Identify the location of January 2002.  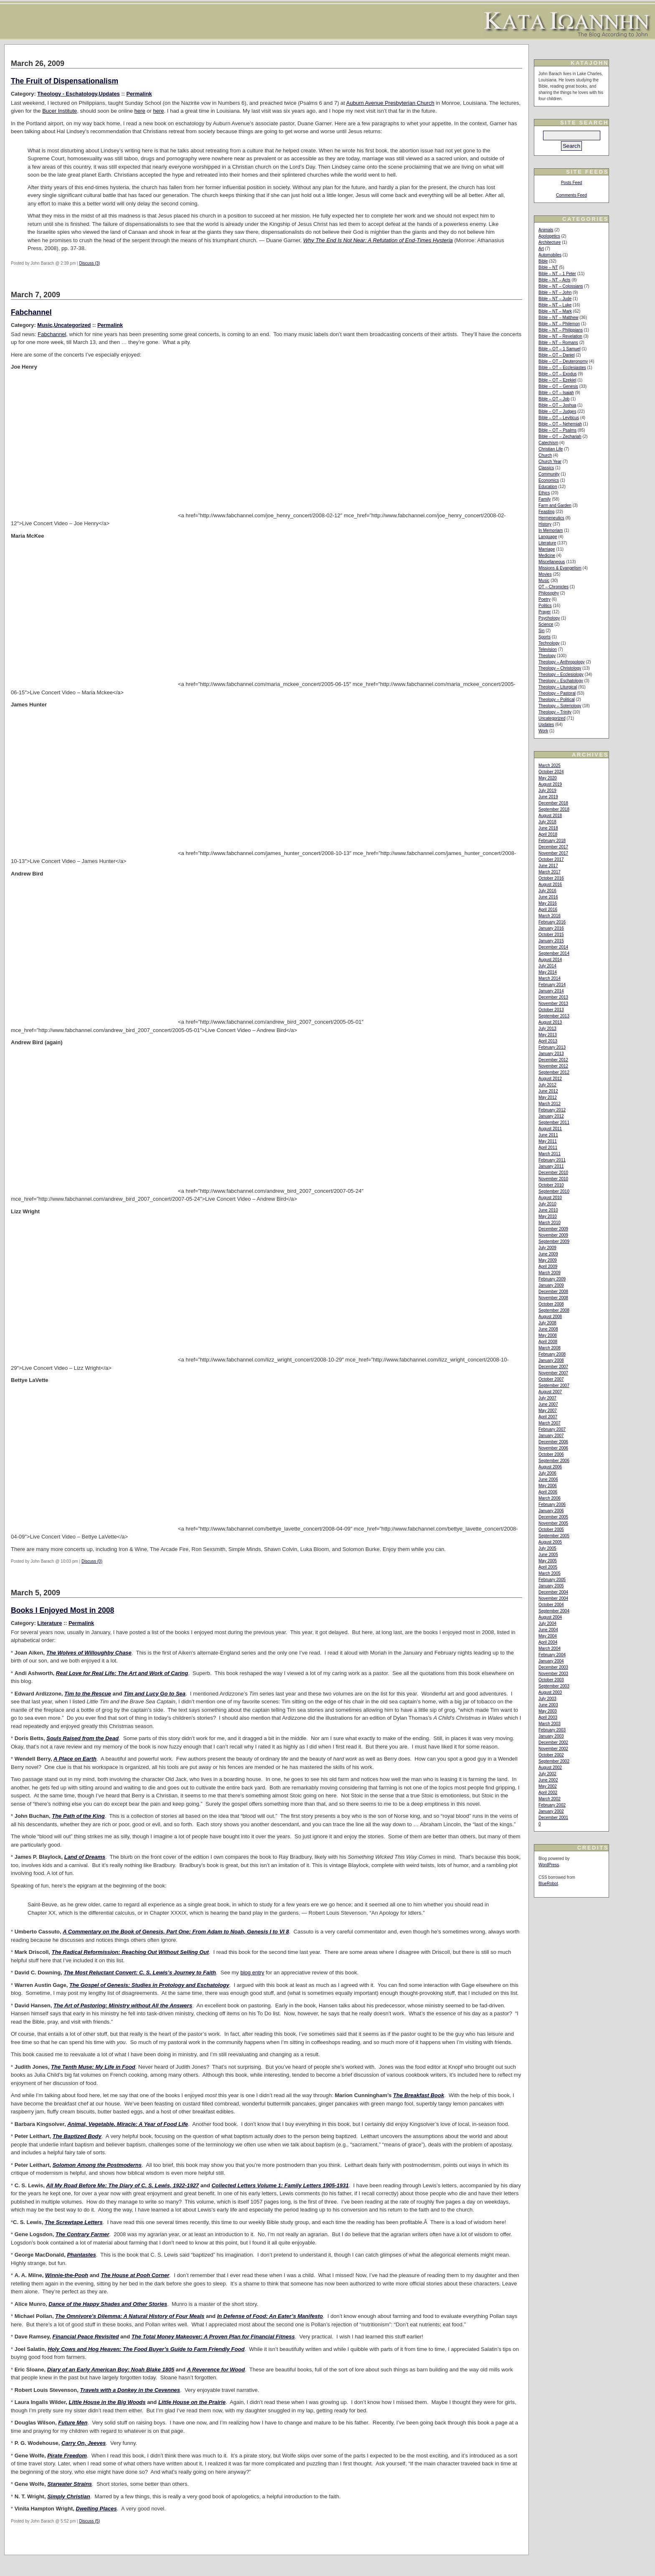
(551, 1811).